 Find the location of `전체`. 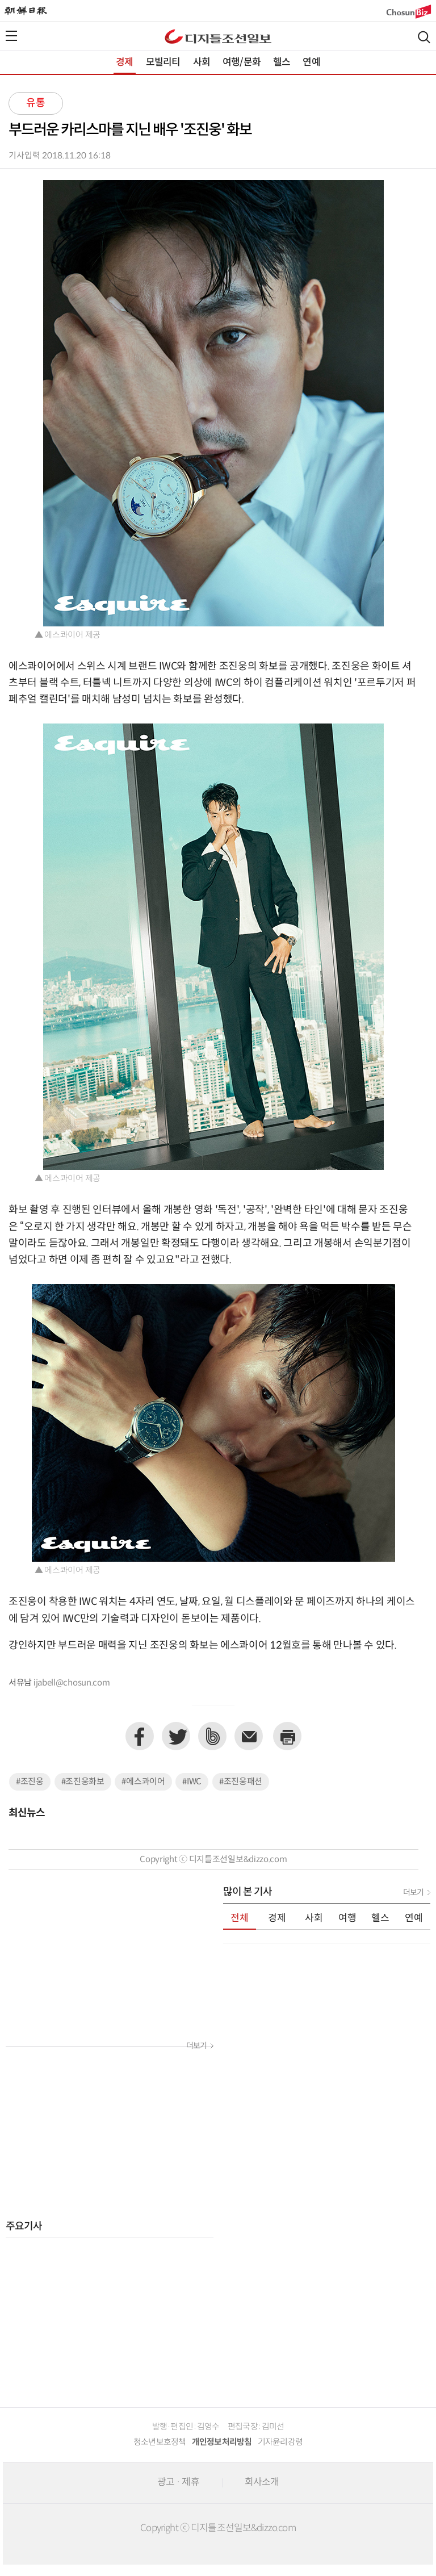

전체 is located at coordinates (239, 1918).